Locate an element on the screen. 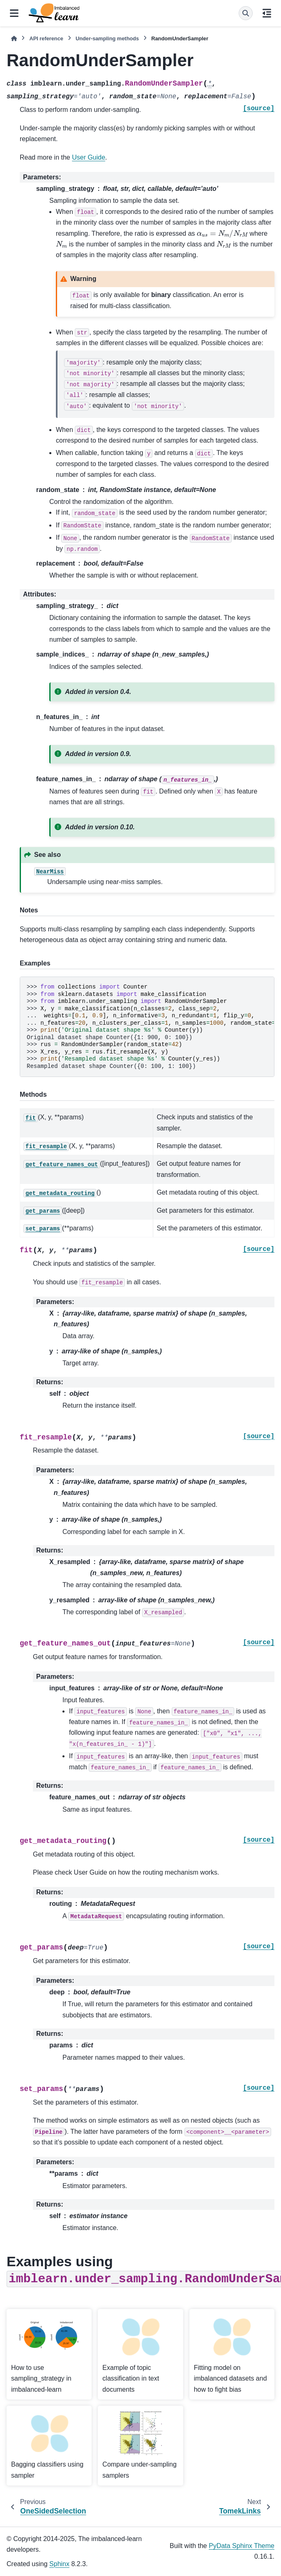 Image resolution: width=281 pixels, height=2576 pixels. [Home] is located at coordinates (14, 38).